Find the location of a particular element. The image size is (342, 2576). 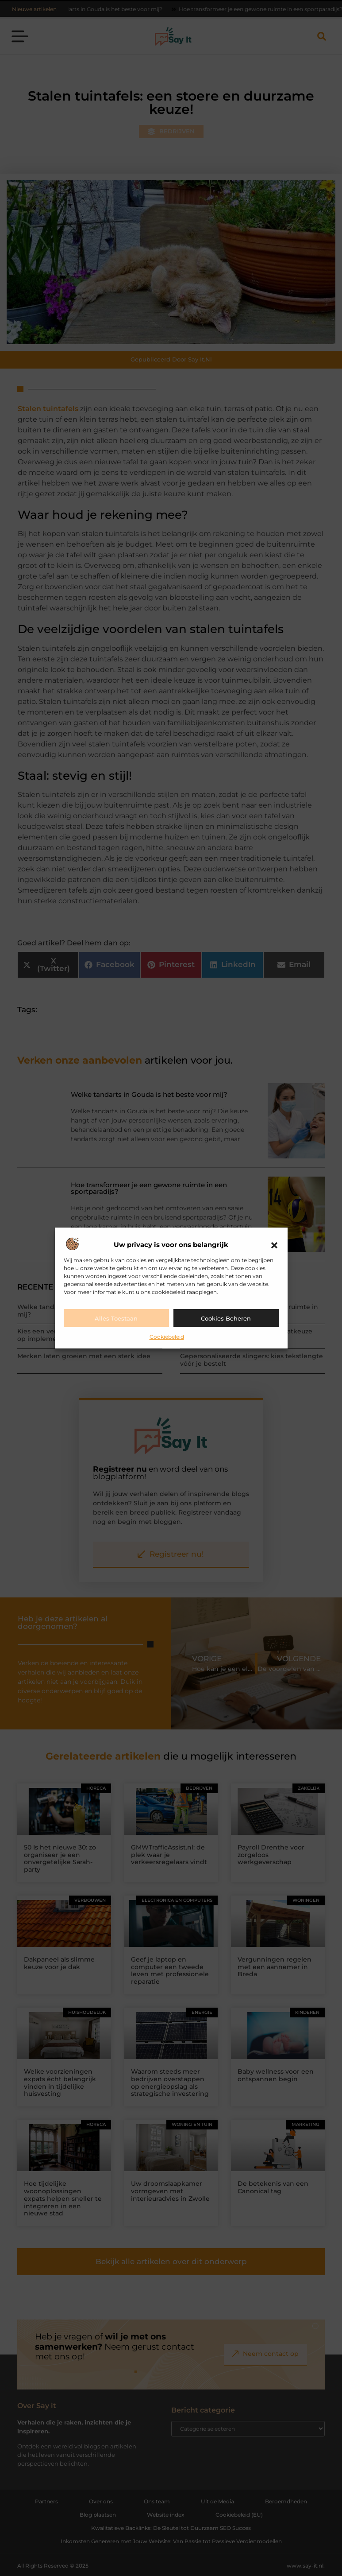

[button] is located at coordinates (274, 1245).